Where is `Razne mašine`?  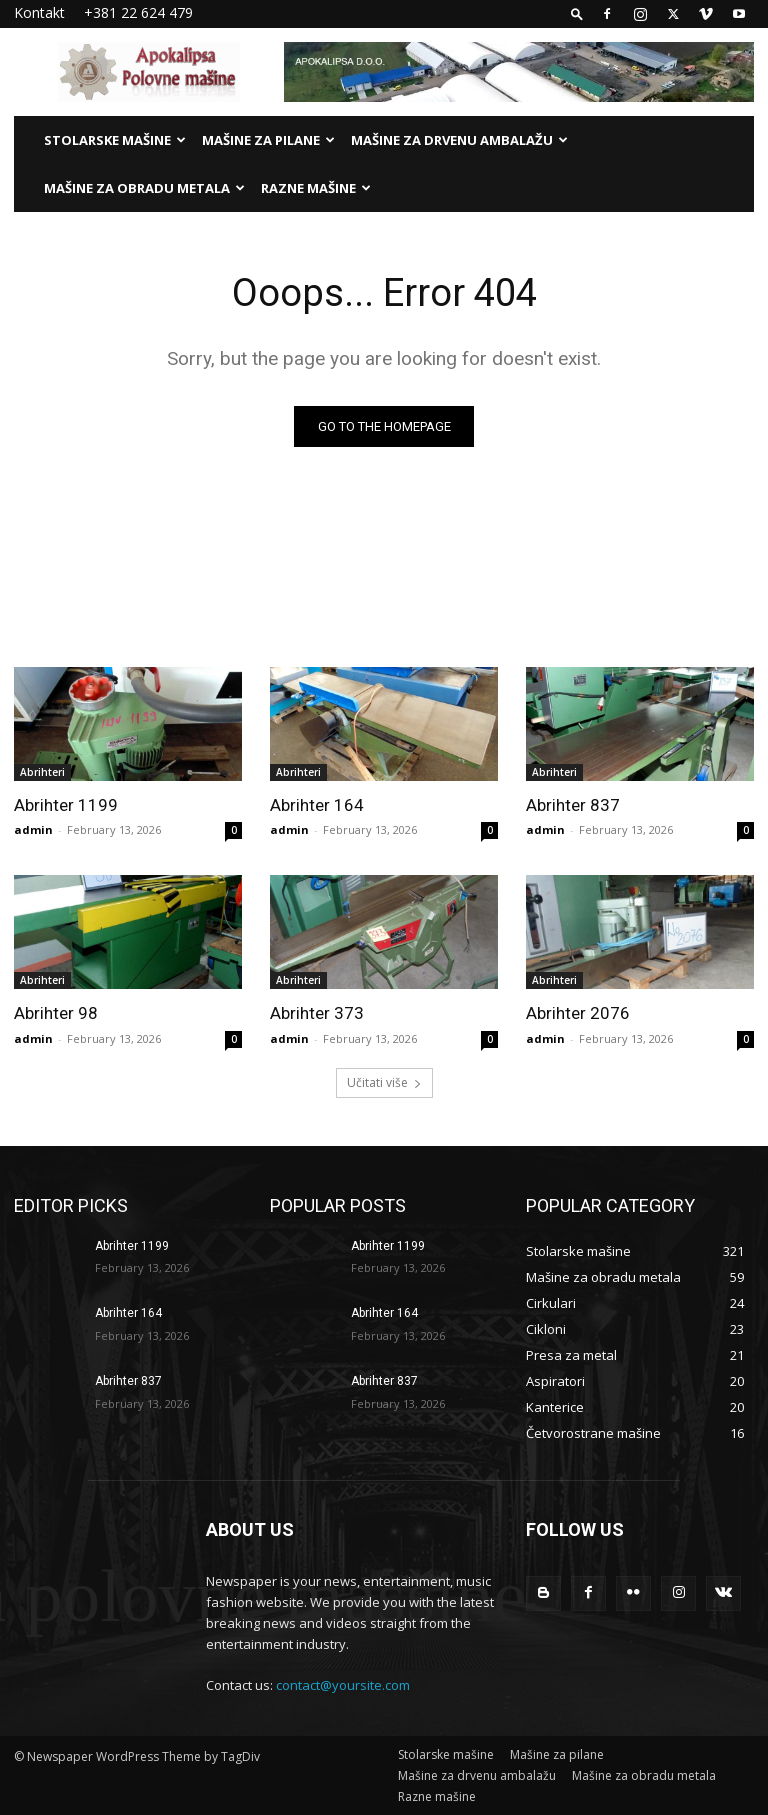
Razne mašine is located at coordinates (316, 188).